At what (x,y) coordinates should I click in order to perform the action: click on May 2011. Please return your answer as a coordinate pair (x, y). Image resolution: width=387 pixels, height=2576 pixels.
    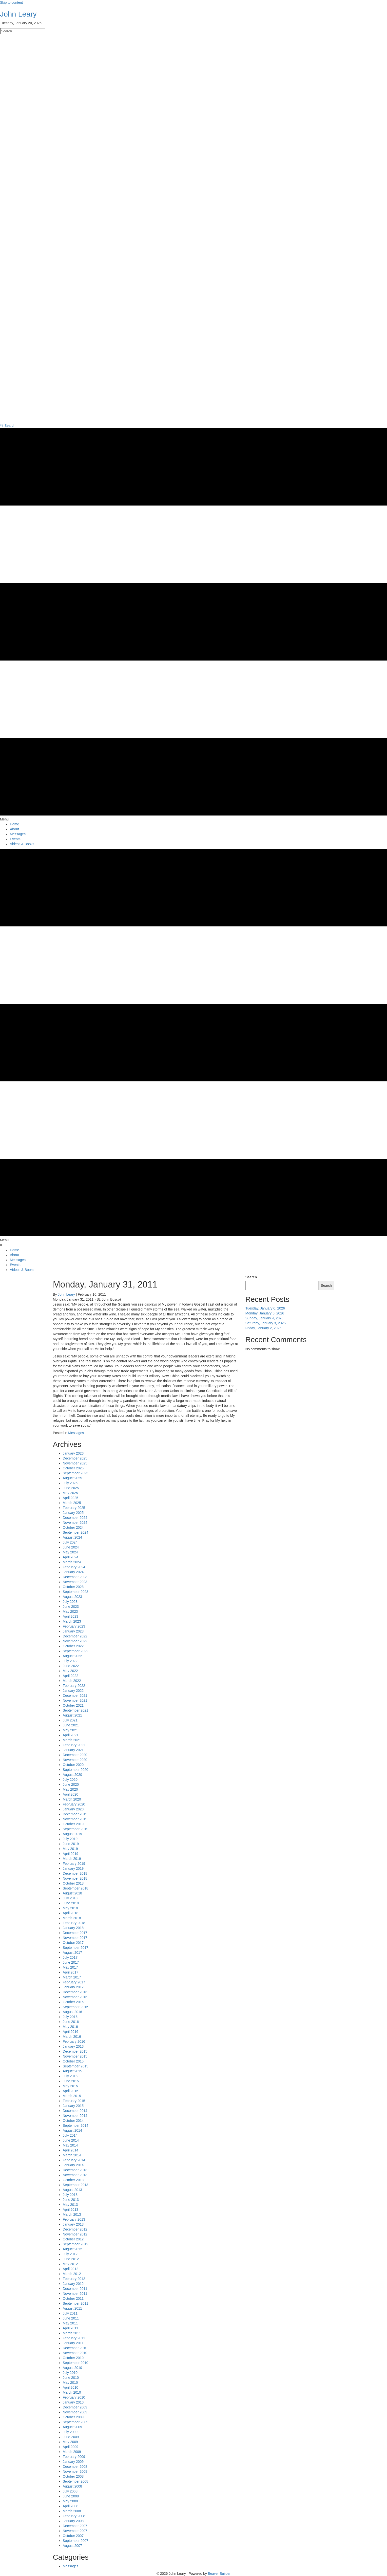
    Looking at the image, I should click on (70, 2323).